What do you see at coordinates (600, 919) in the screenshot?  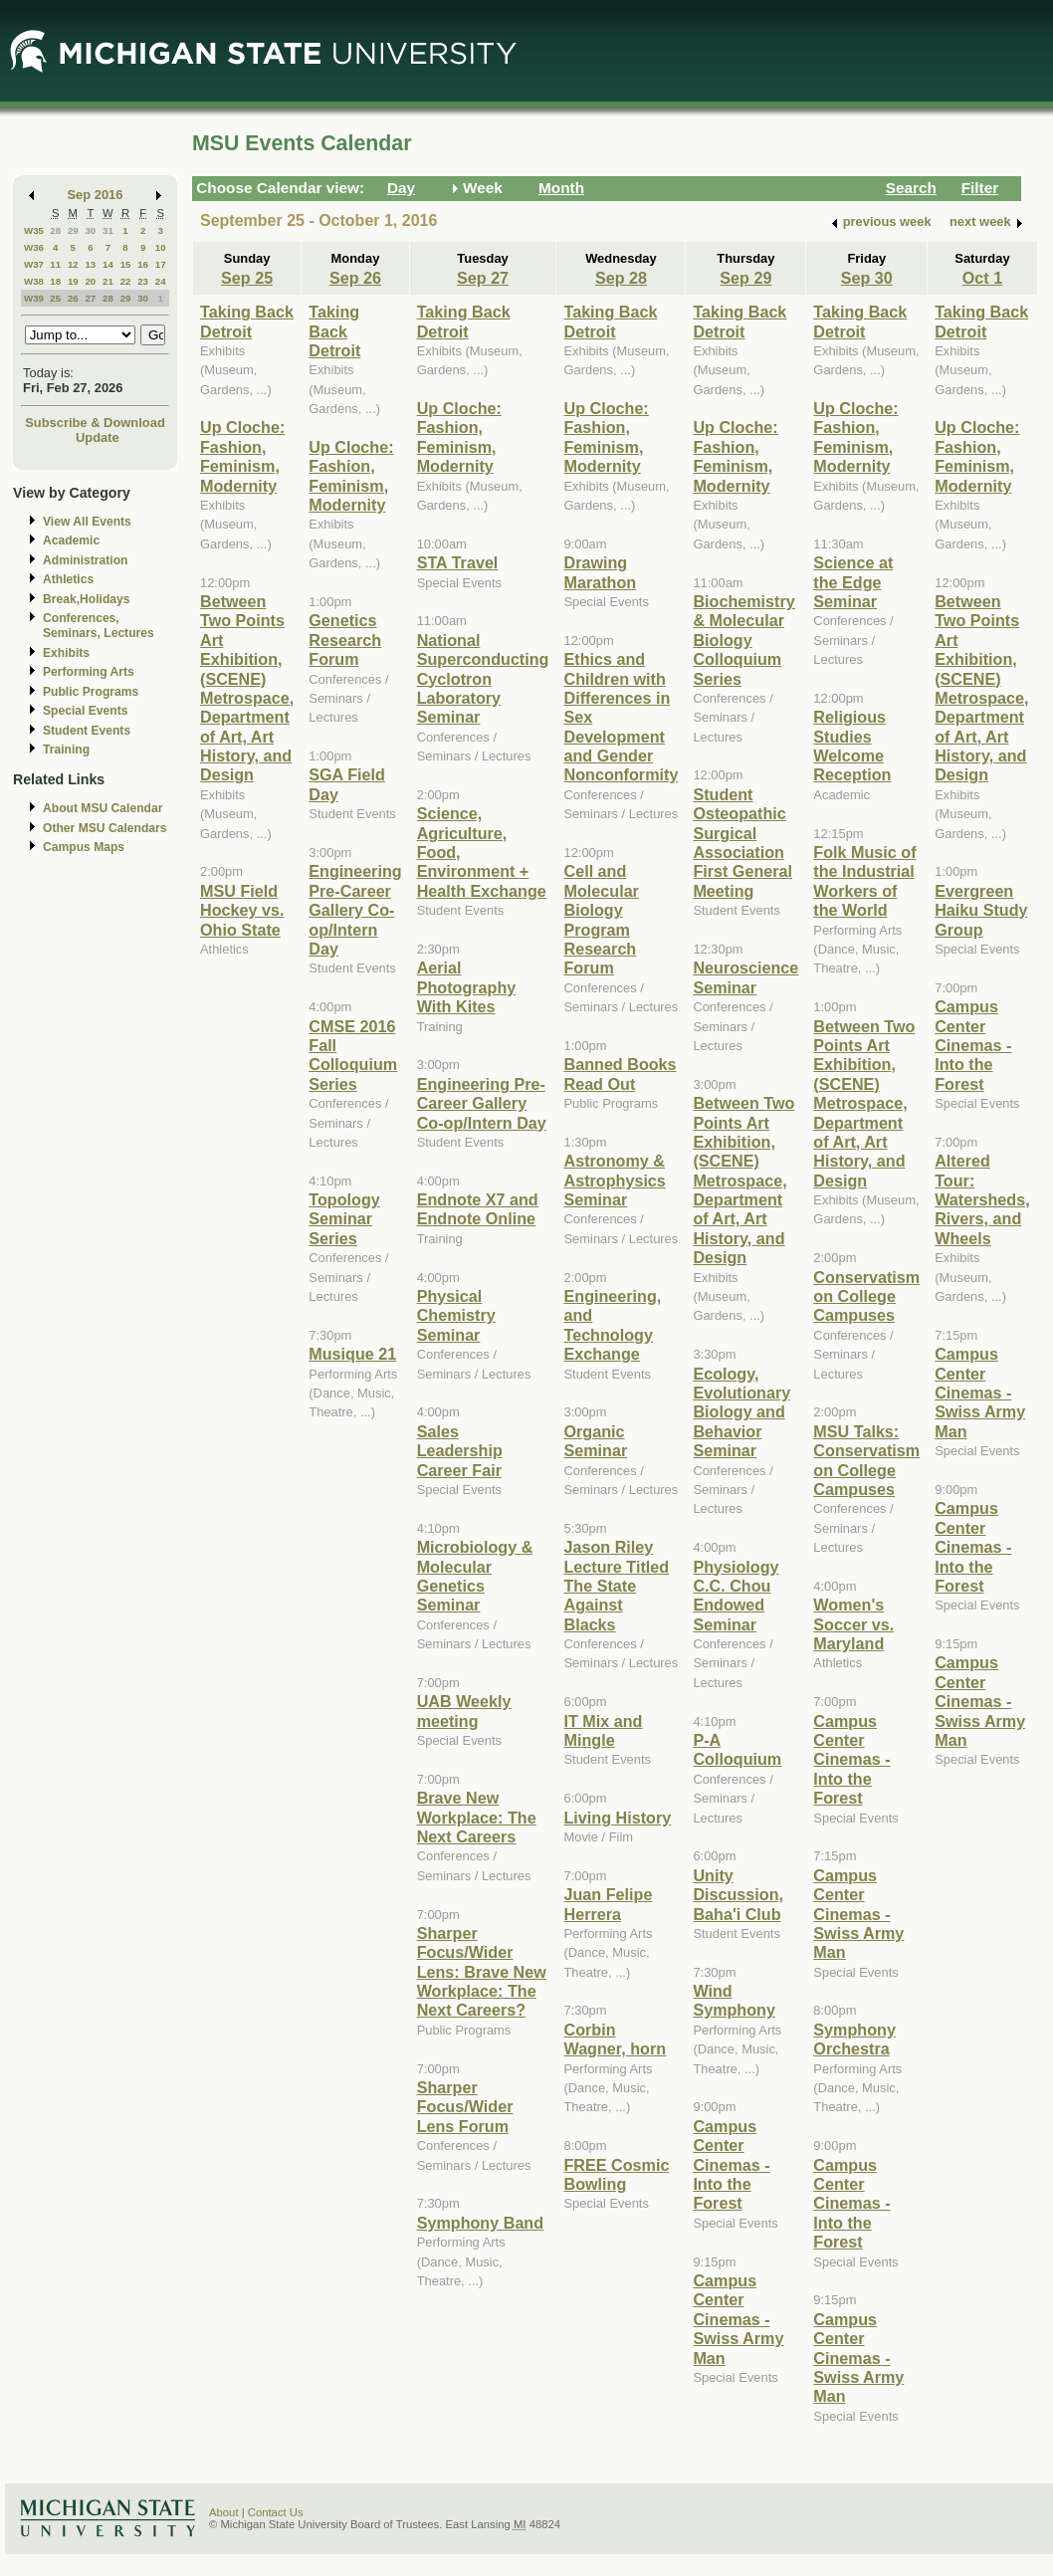 I see `Cell and Molecular Biology Program Research Forum` at bounding box center [600, 919].